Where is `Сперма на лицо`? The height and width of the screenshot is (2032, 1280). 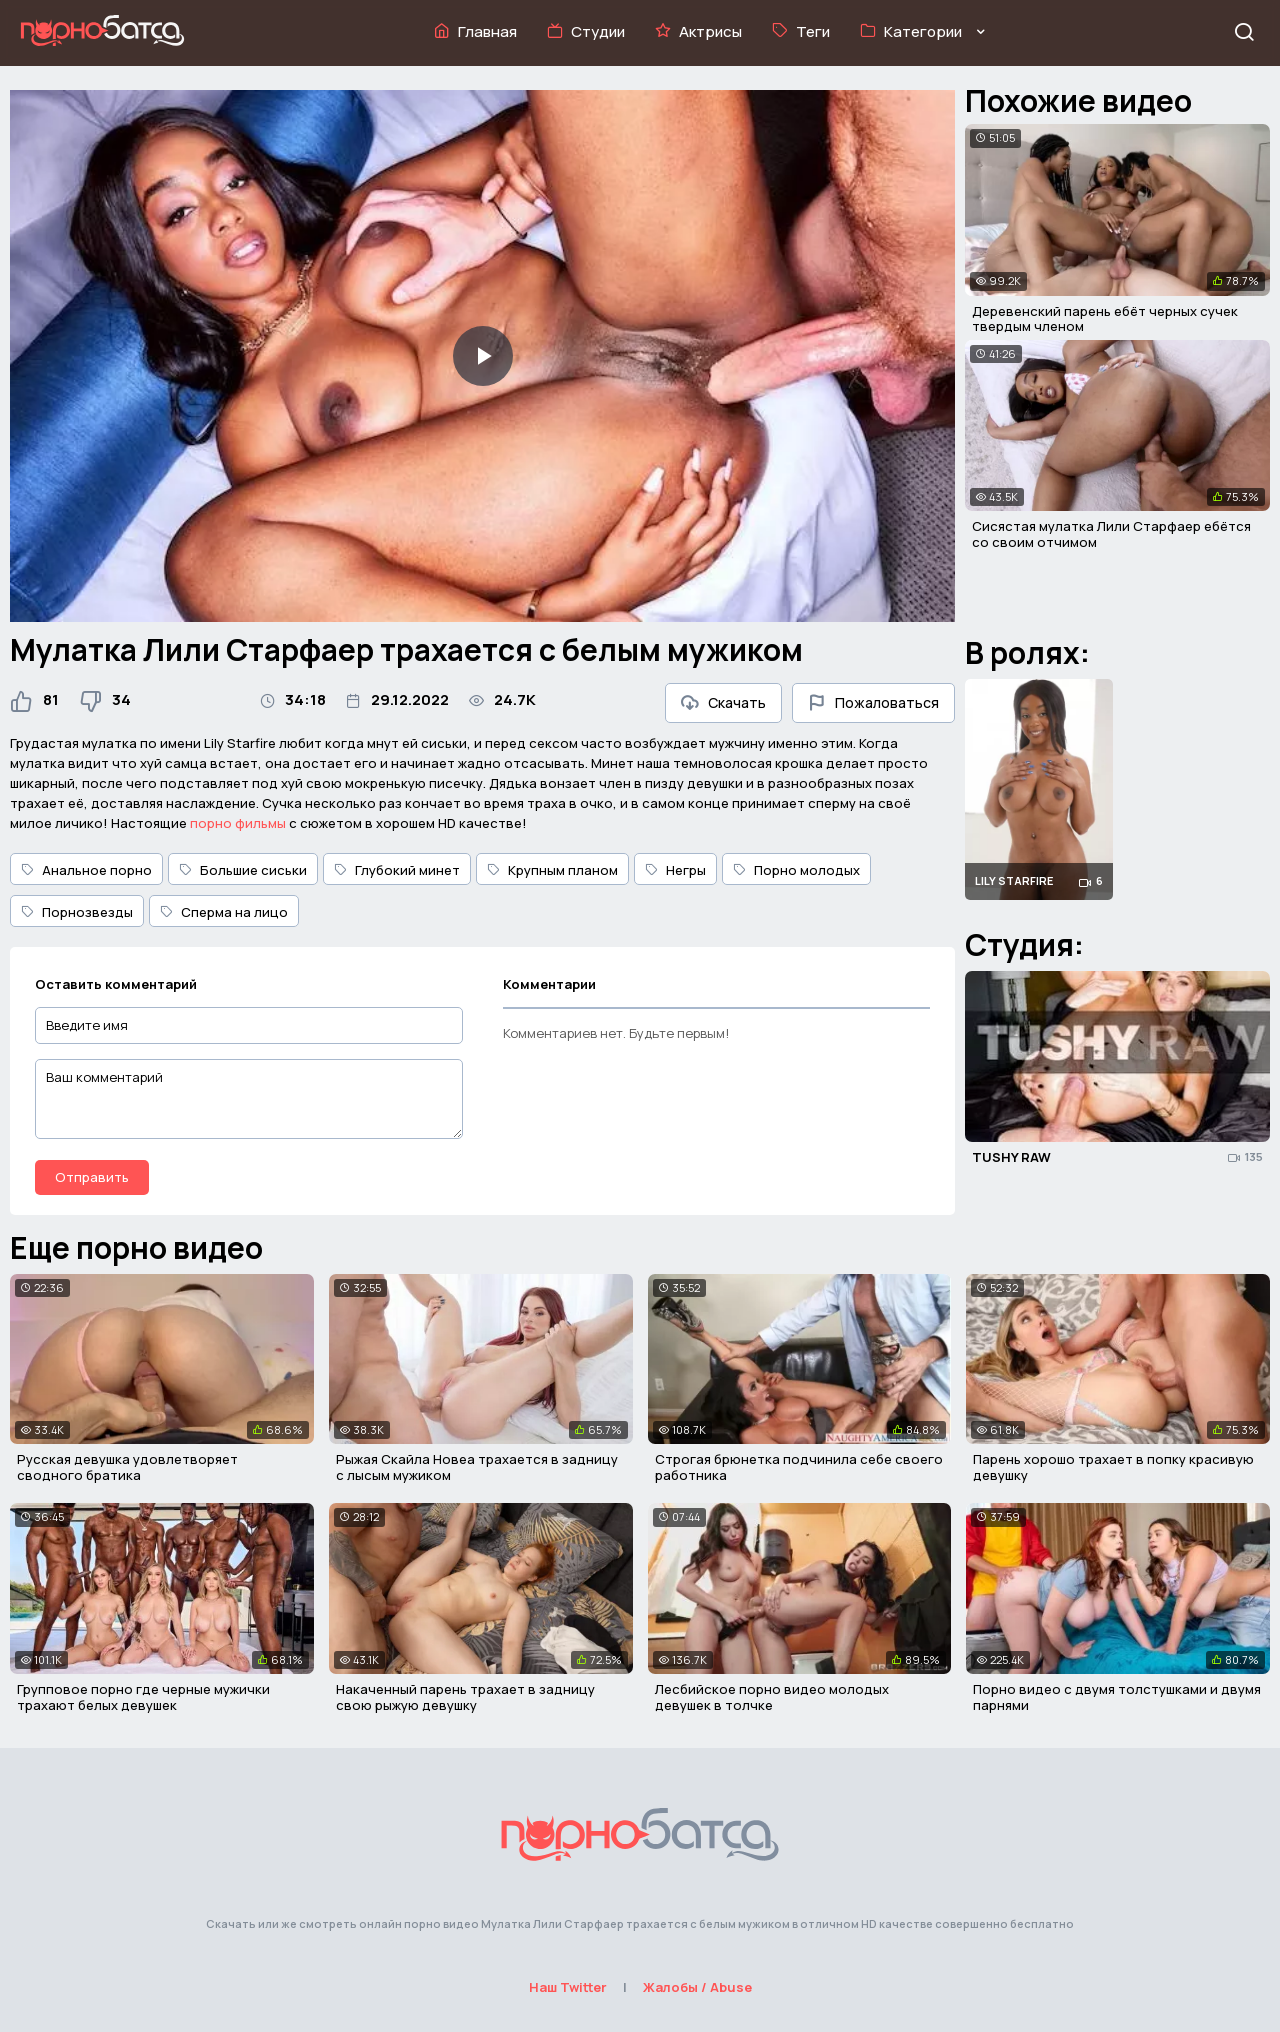
Сперма на лицо is located at coordinates (224, 912).